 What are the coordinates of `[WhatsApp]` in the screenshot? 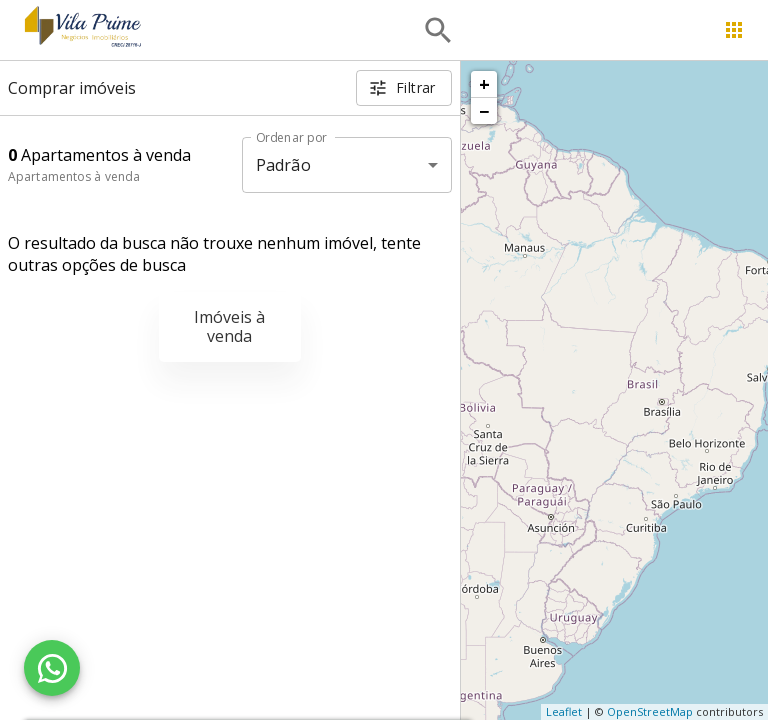 It's located at (52, 668).